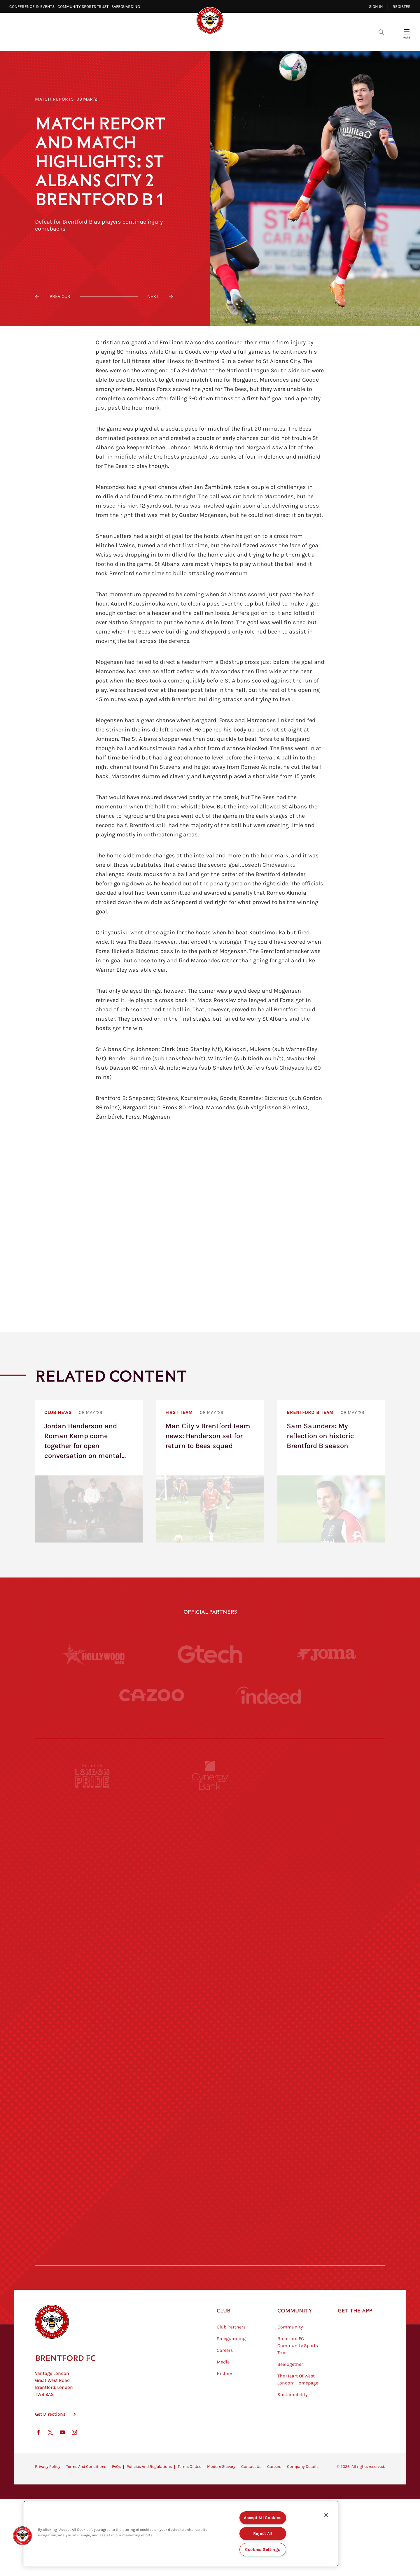 This screenshot has width=420, height=2576. I want to click on [Monster Energy], so click(210, 1829).